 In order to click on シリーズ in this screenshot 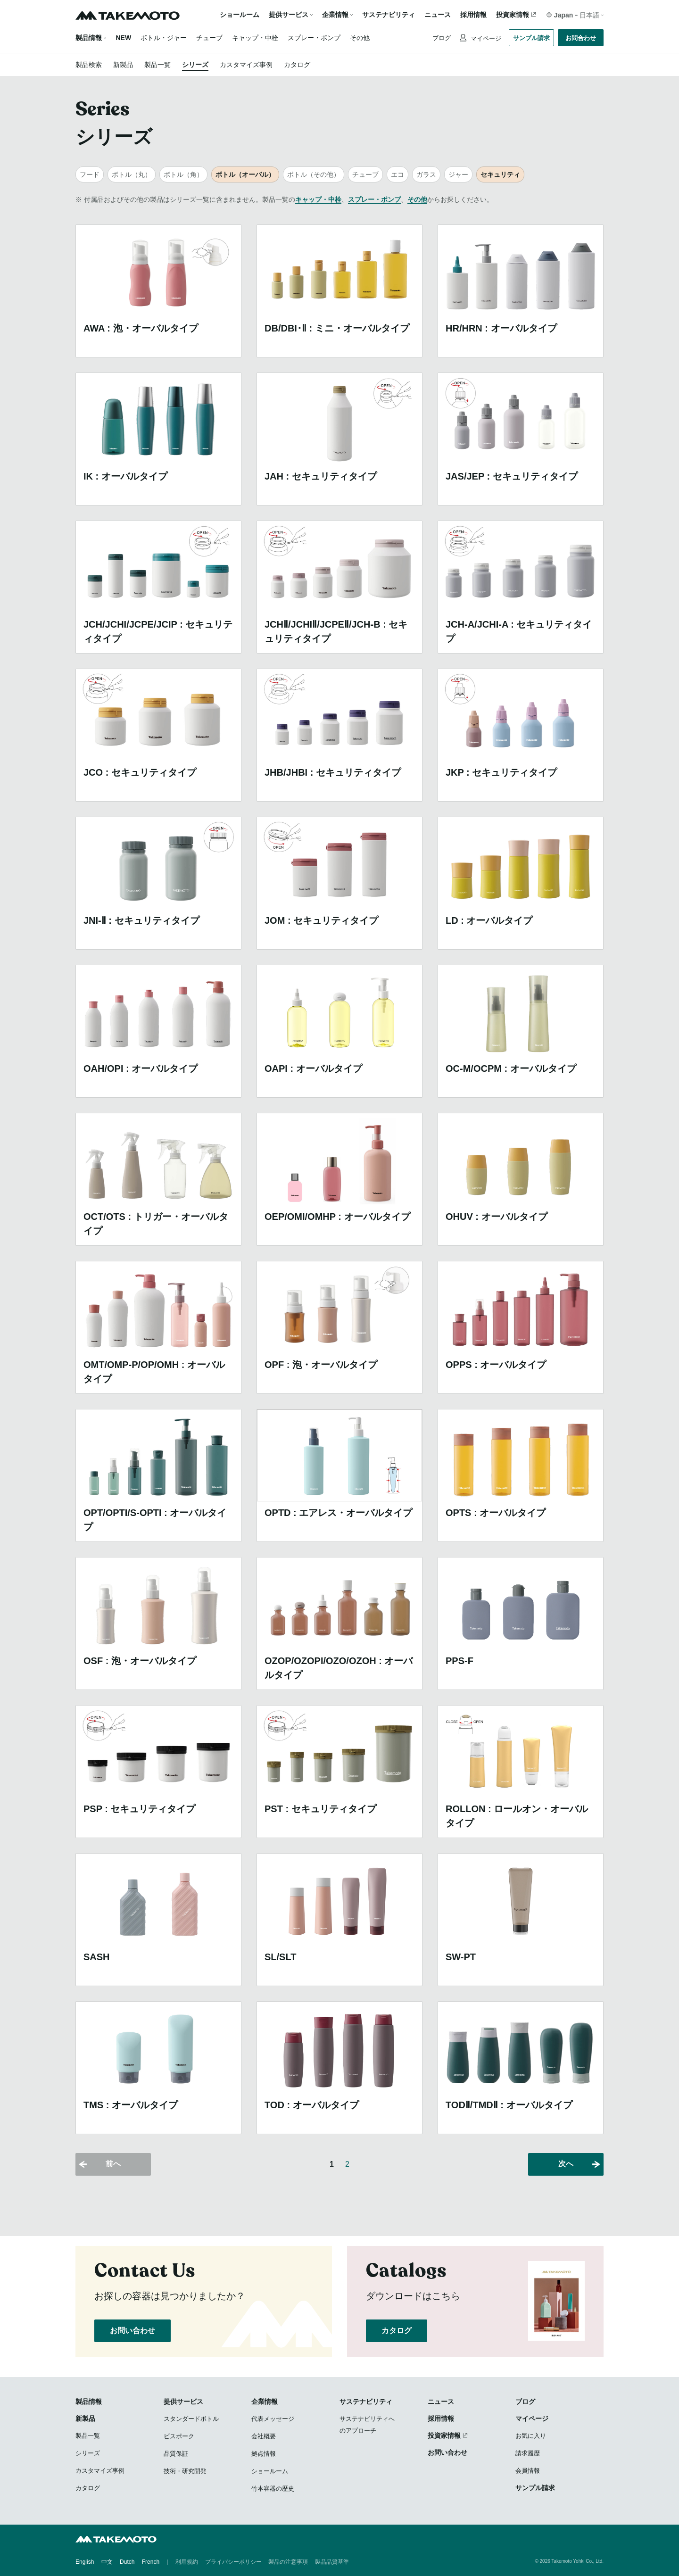, I will do `click(195, 64)`.